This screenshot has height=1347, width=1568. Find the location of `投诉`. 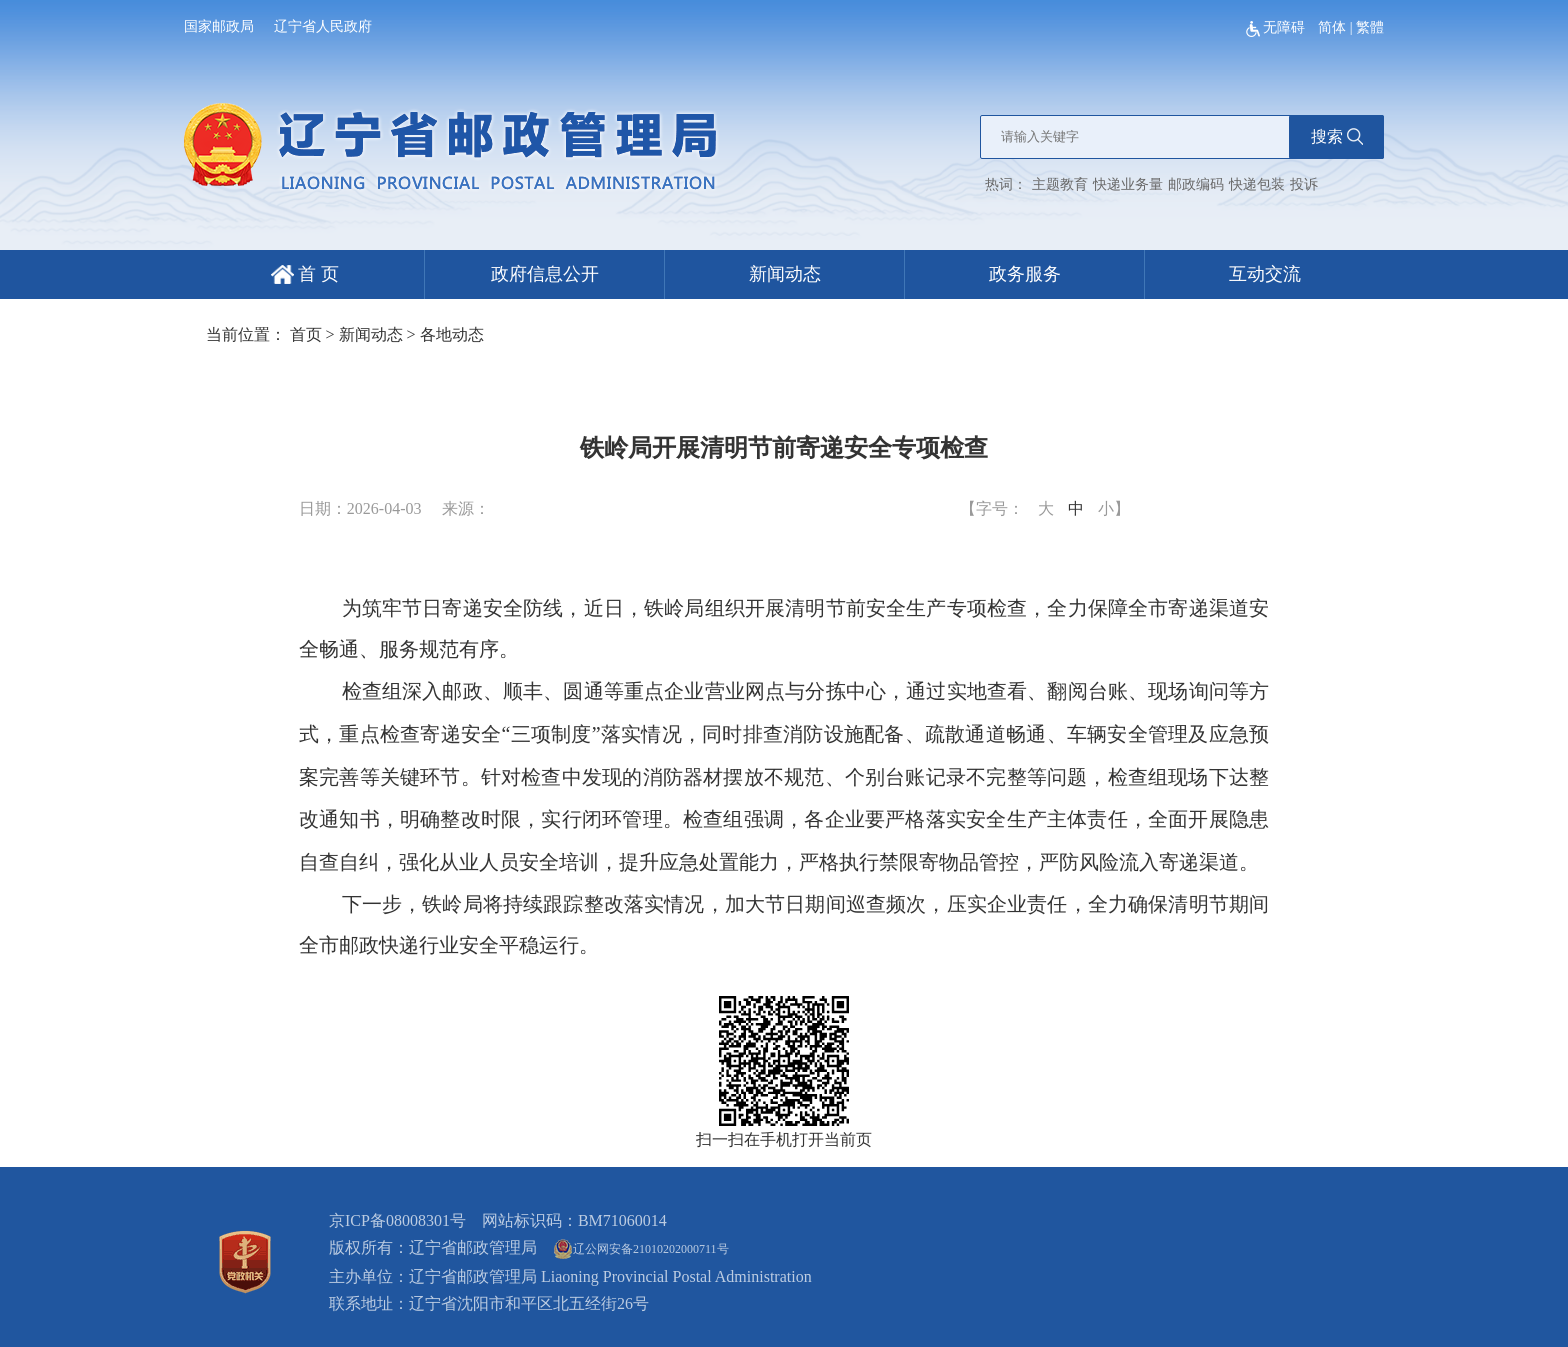

投诉 is located at coordinates (1304, 184).